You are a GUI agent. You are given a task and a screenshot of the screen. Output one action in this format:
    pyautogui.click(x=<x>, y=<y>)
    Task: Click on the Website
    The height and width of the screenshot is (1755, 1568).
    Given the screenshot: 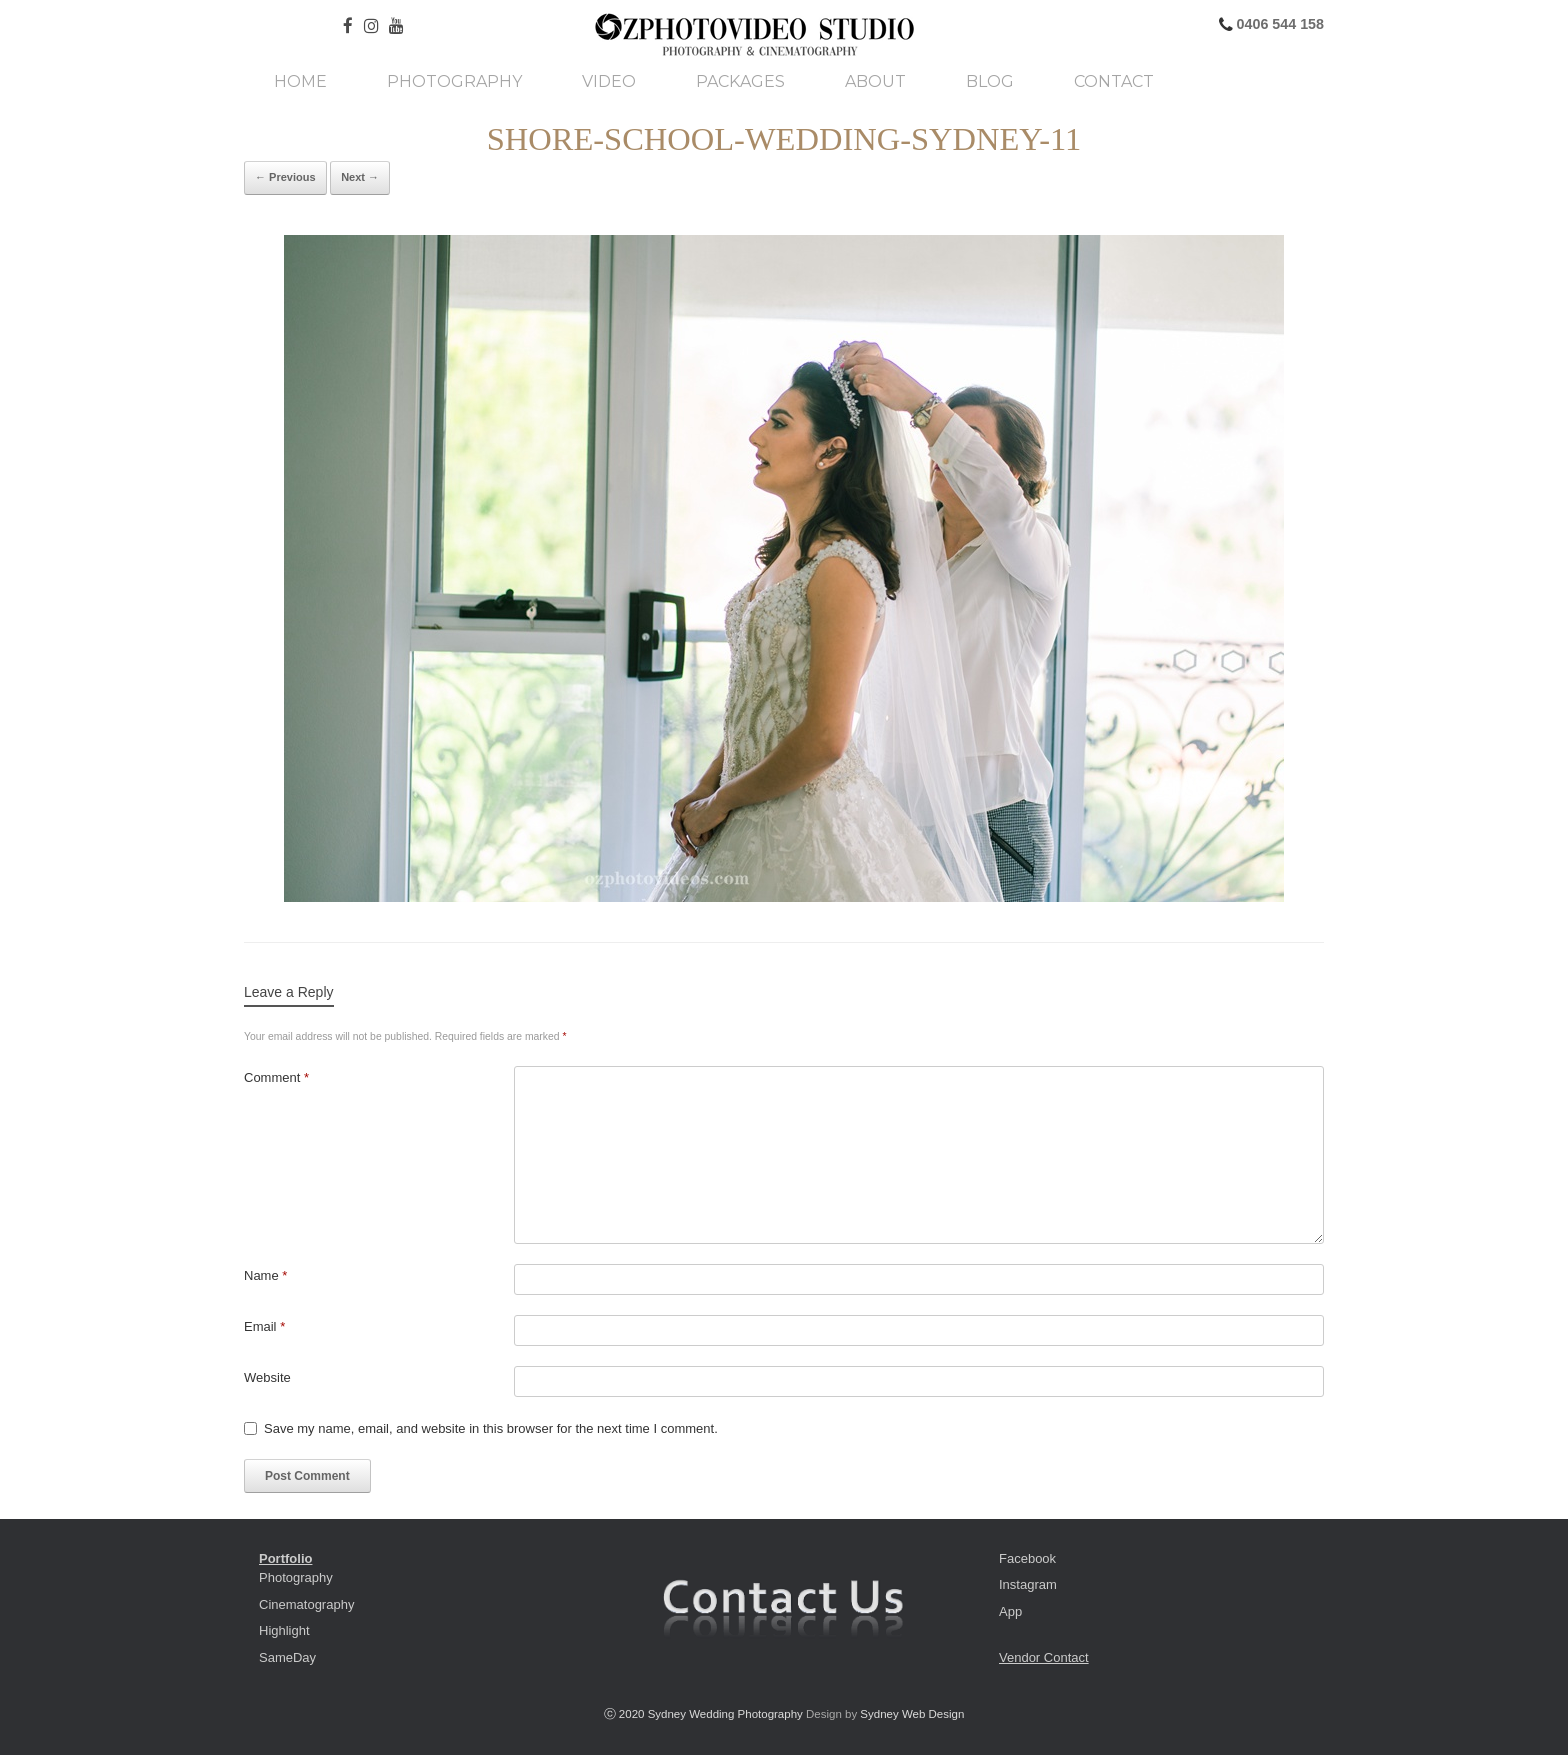 What is the action you would take?
    pyautogui.click(x=267, y=1377)
    